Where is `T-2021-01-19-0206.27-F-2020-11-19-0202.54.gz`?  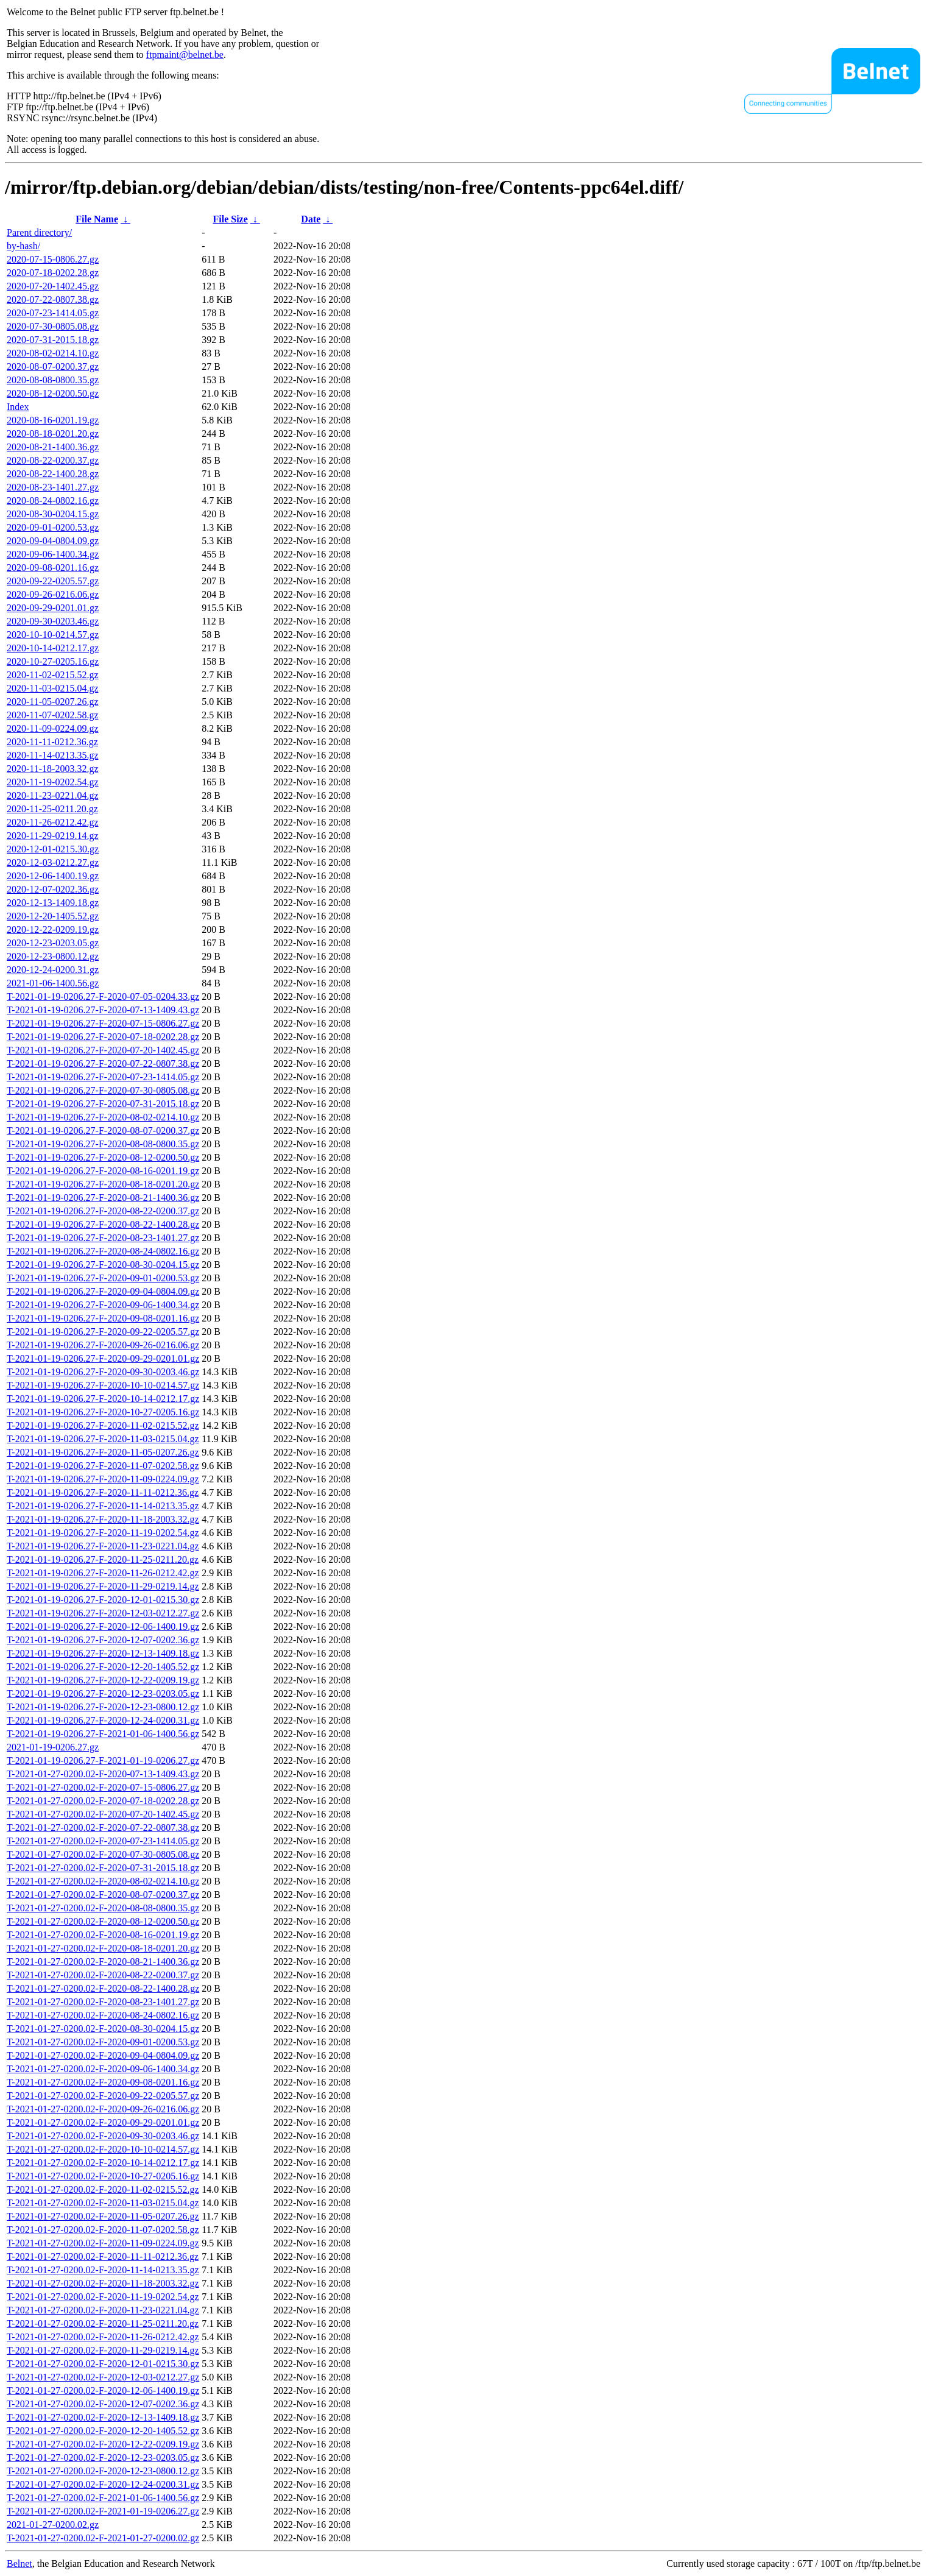
T-2021-01-19-0206.27-F-2020-11-19-0202.54.gz is located at coordinates (103, 1532).